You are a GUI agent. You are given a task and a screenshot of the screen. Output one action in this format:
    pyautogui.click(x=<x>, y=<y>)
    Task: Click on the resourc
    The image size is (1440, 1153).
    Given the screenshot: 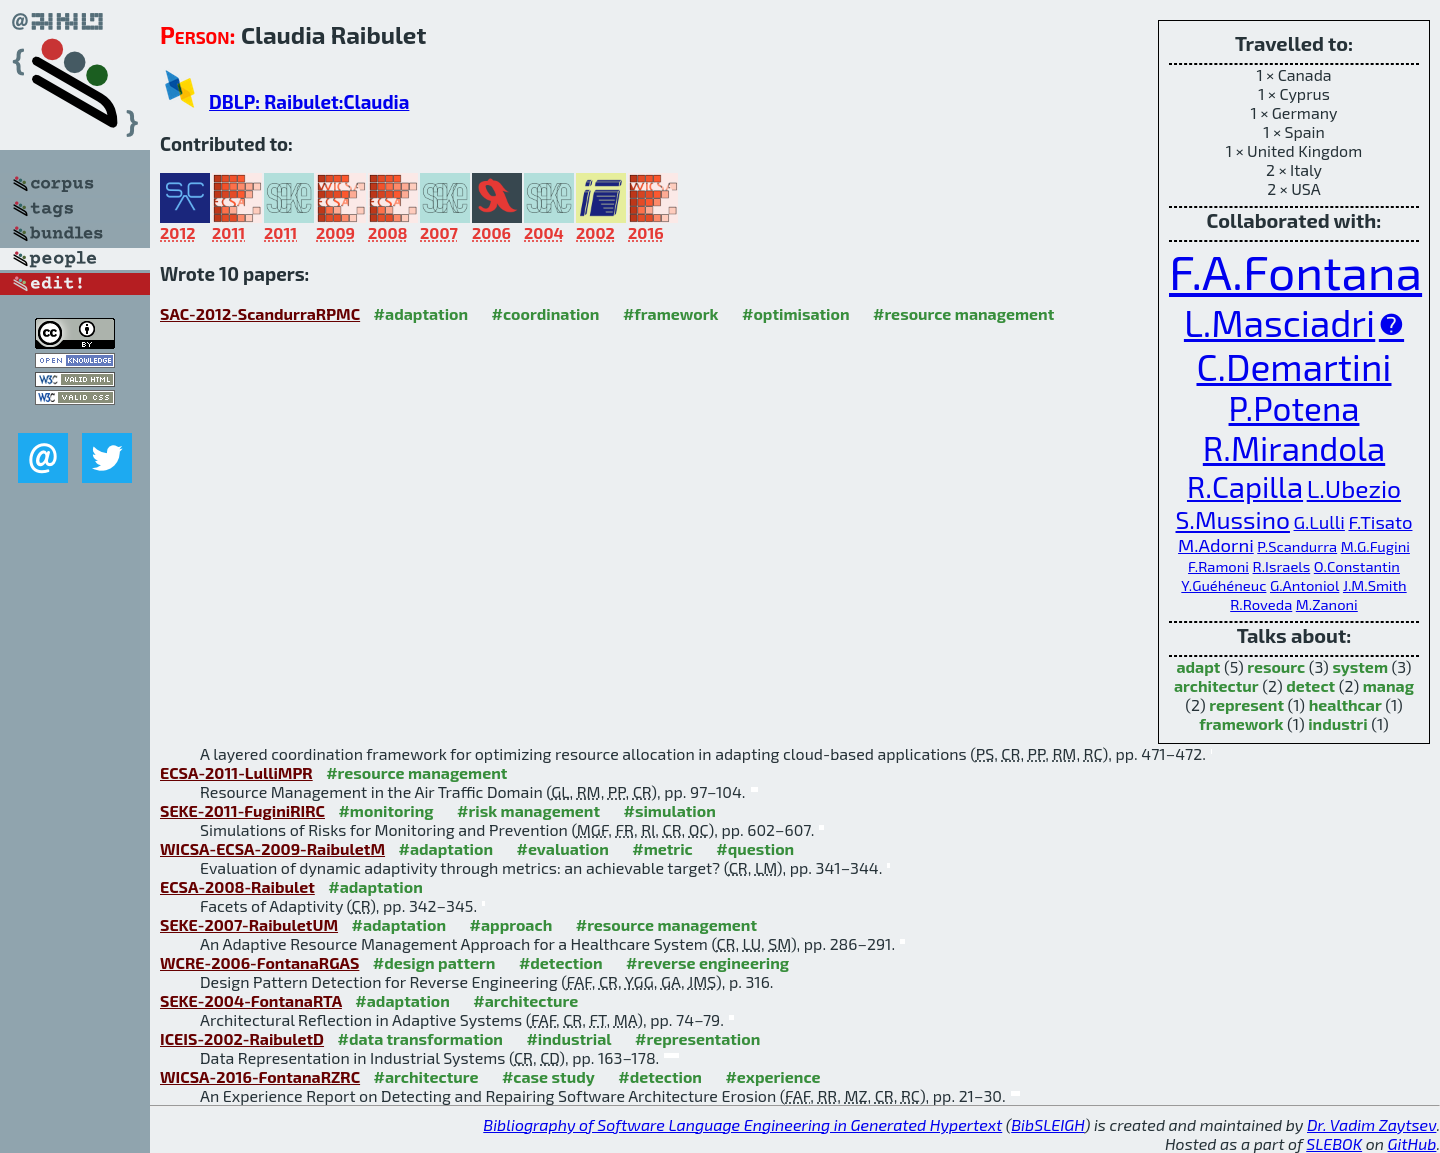 What is the action you would take?
    pyautogui.click(x=1276, y=666)
    